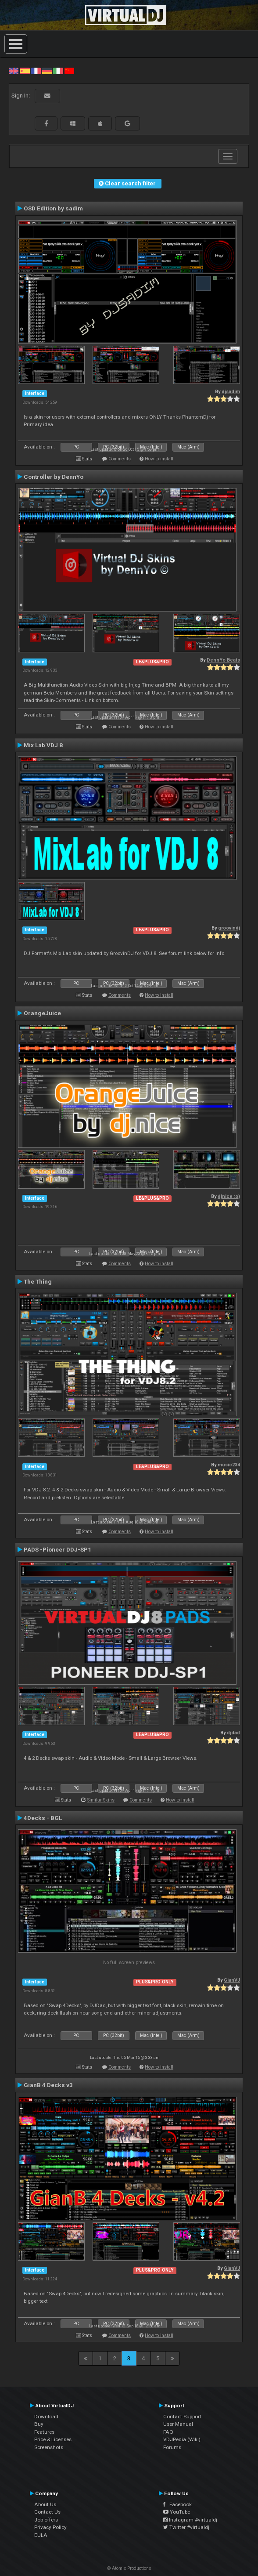  What do you see at coordinates (229, 1196) in the screenshot?
I see `djnice :o)` at bounding box center [229, 1196].